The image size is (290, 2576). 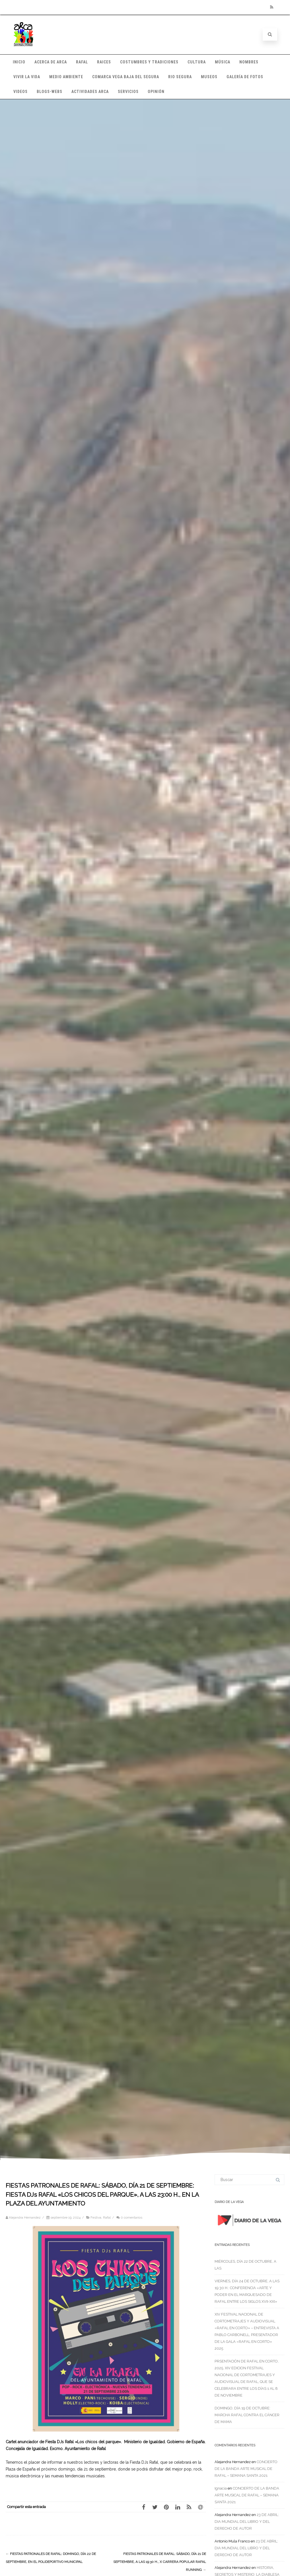 I want to click on SERVICIOS, so click(x=128, y=91).